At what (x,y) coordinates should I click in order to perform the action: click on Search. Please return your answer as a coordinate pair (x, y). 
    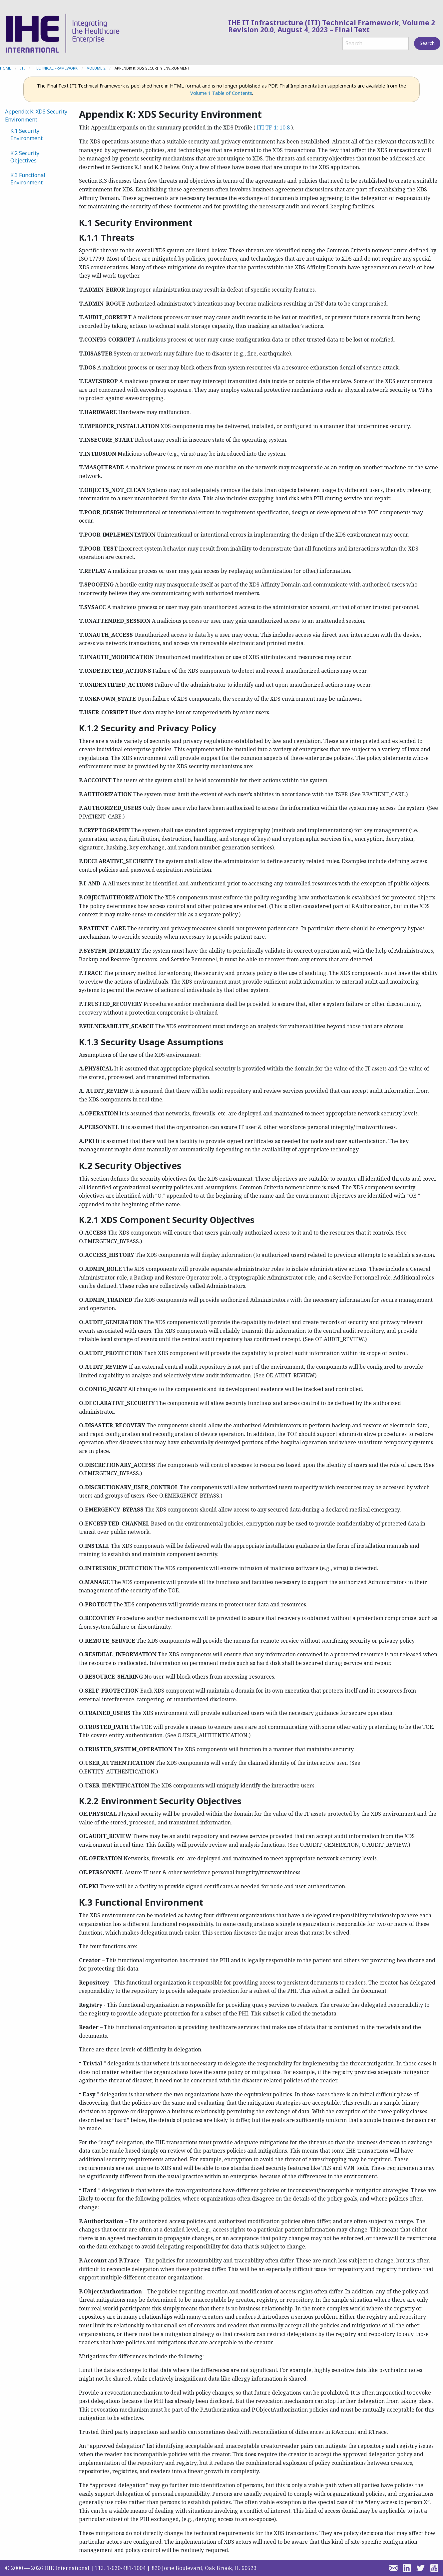
    Looking at the image, I should click on (427, 43).